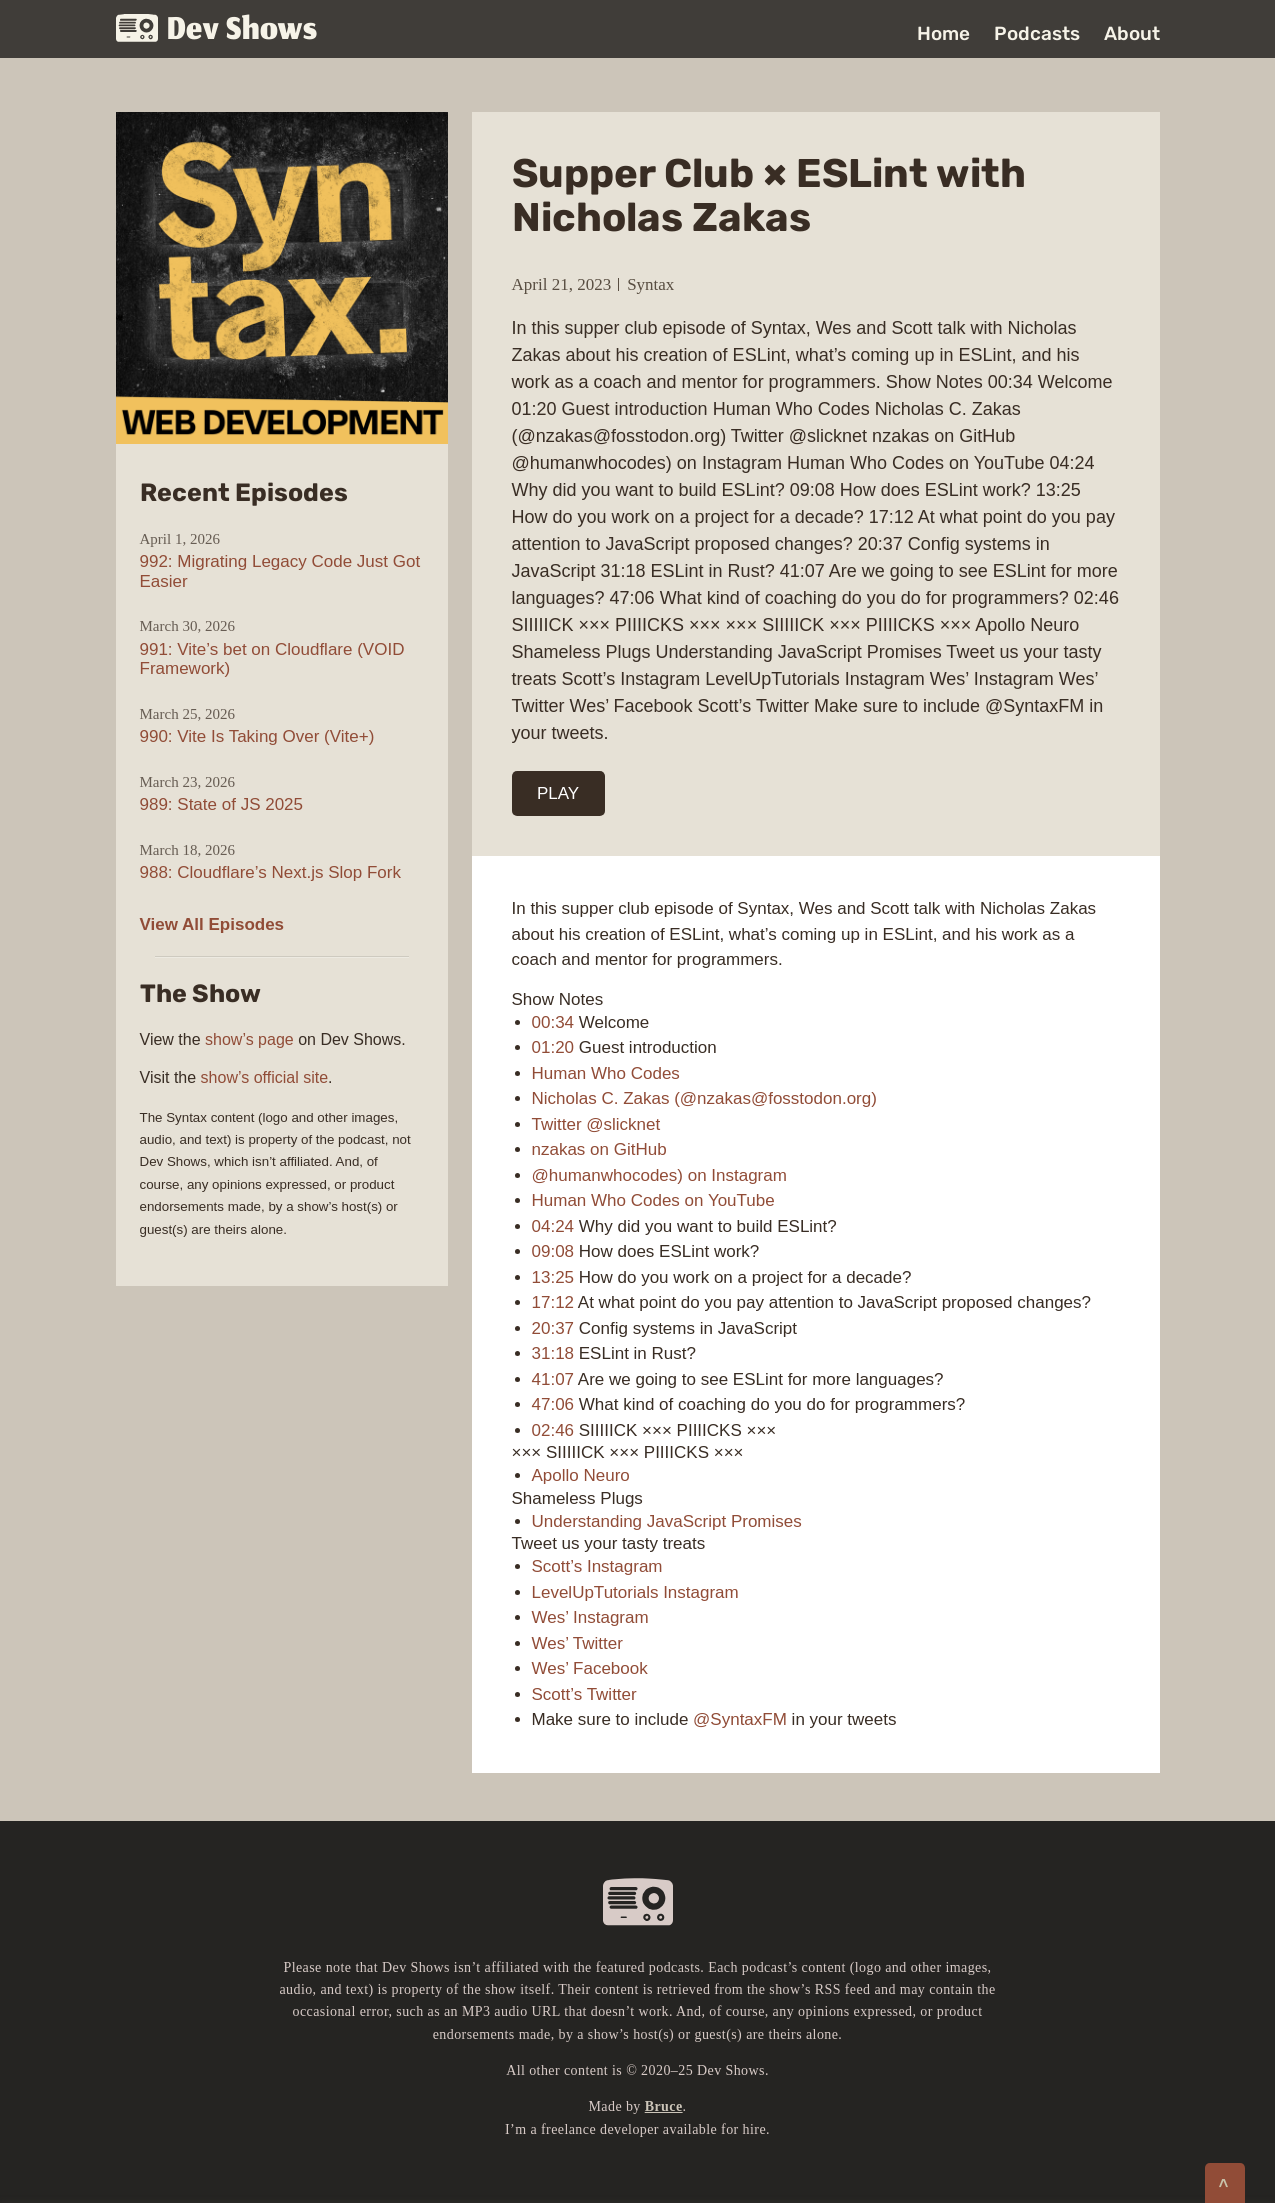 The width and height of the screenshot is (1275, 2203). I want to click on 04:24, so click(553, 1226).